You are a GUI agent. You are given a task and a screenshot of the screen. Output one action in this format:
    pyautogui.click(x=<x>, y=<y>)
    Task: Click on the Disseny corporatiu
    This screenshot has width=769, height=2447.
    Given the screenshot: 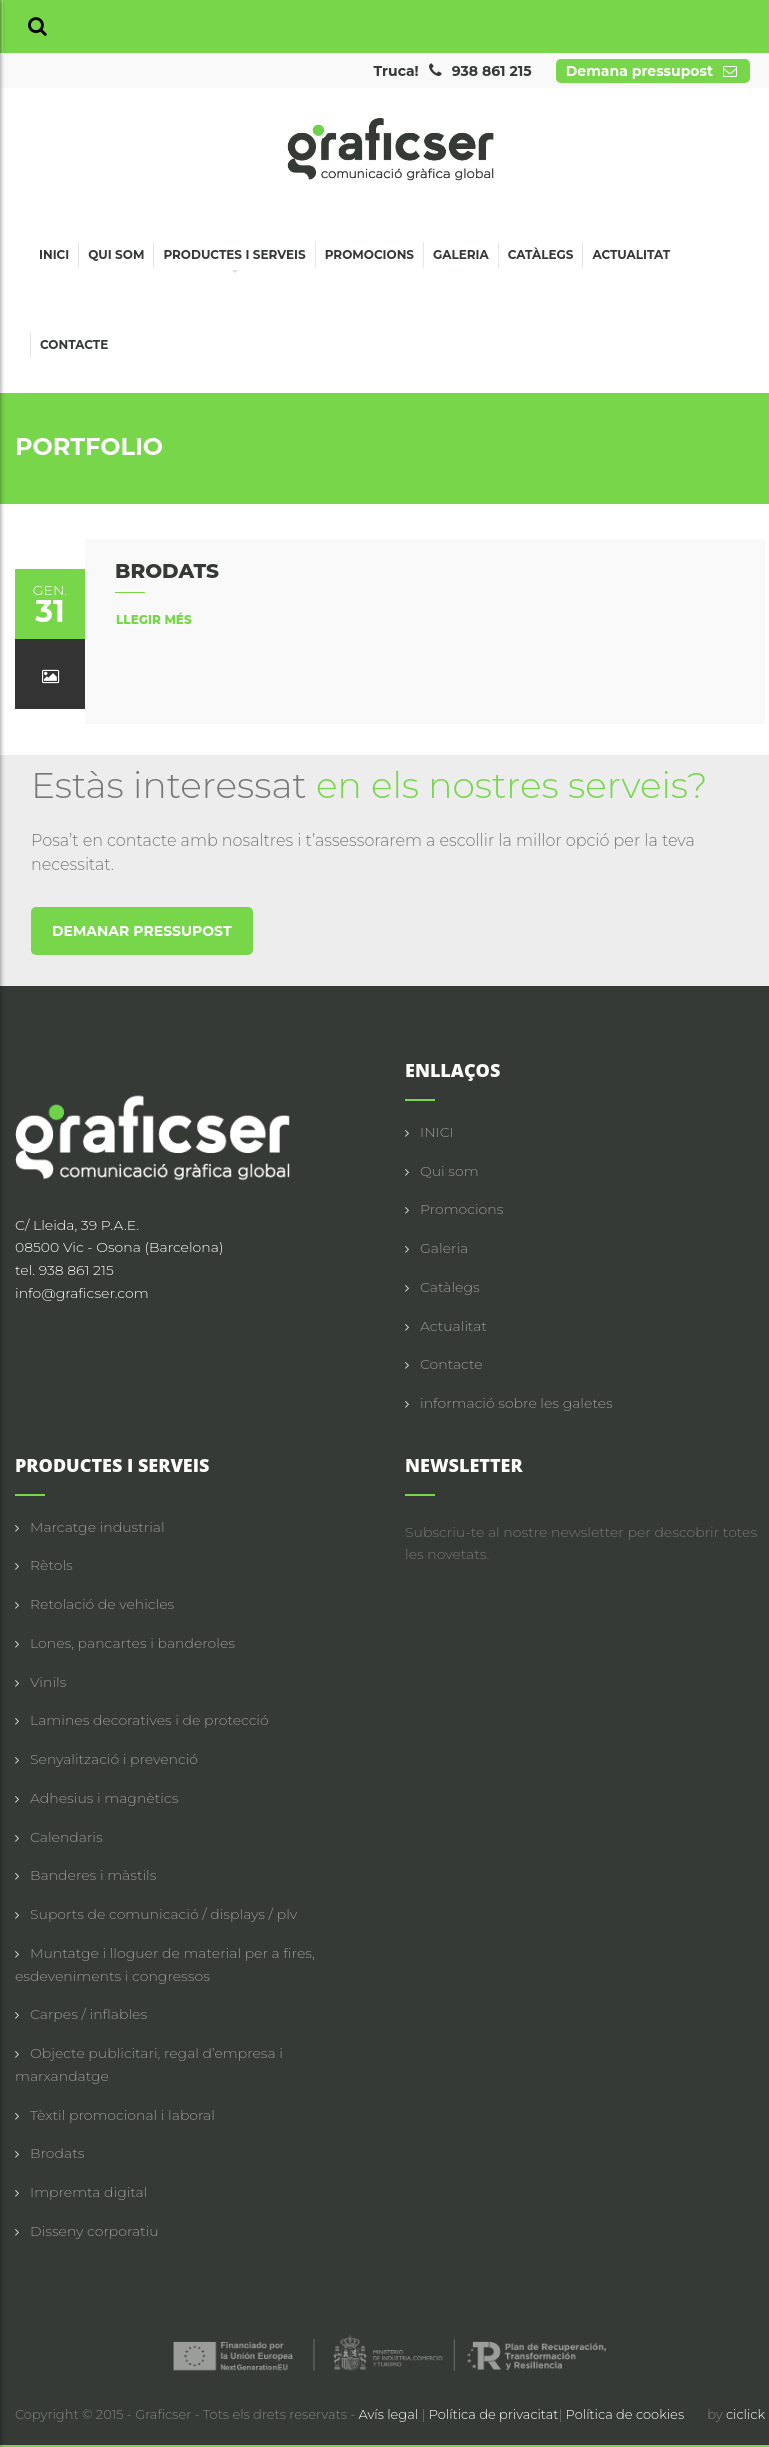 What is the action you would take?
    pyautogui.click(x=94, y=2231)
    